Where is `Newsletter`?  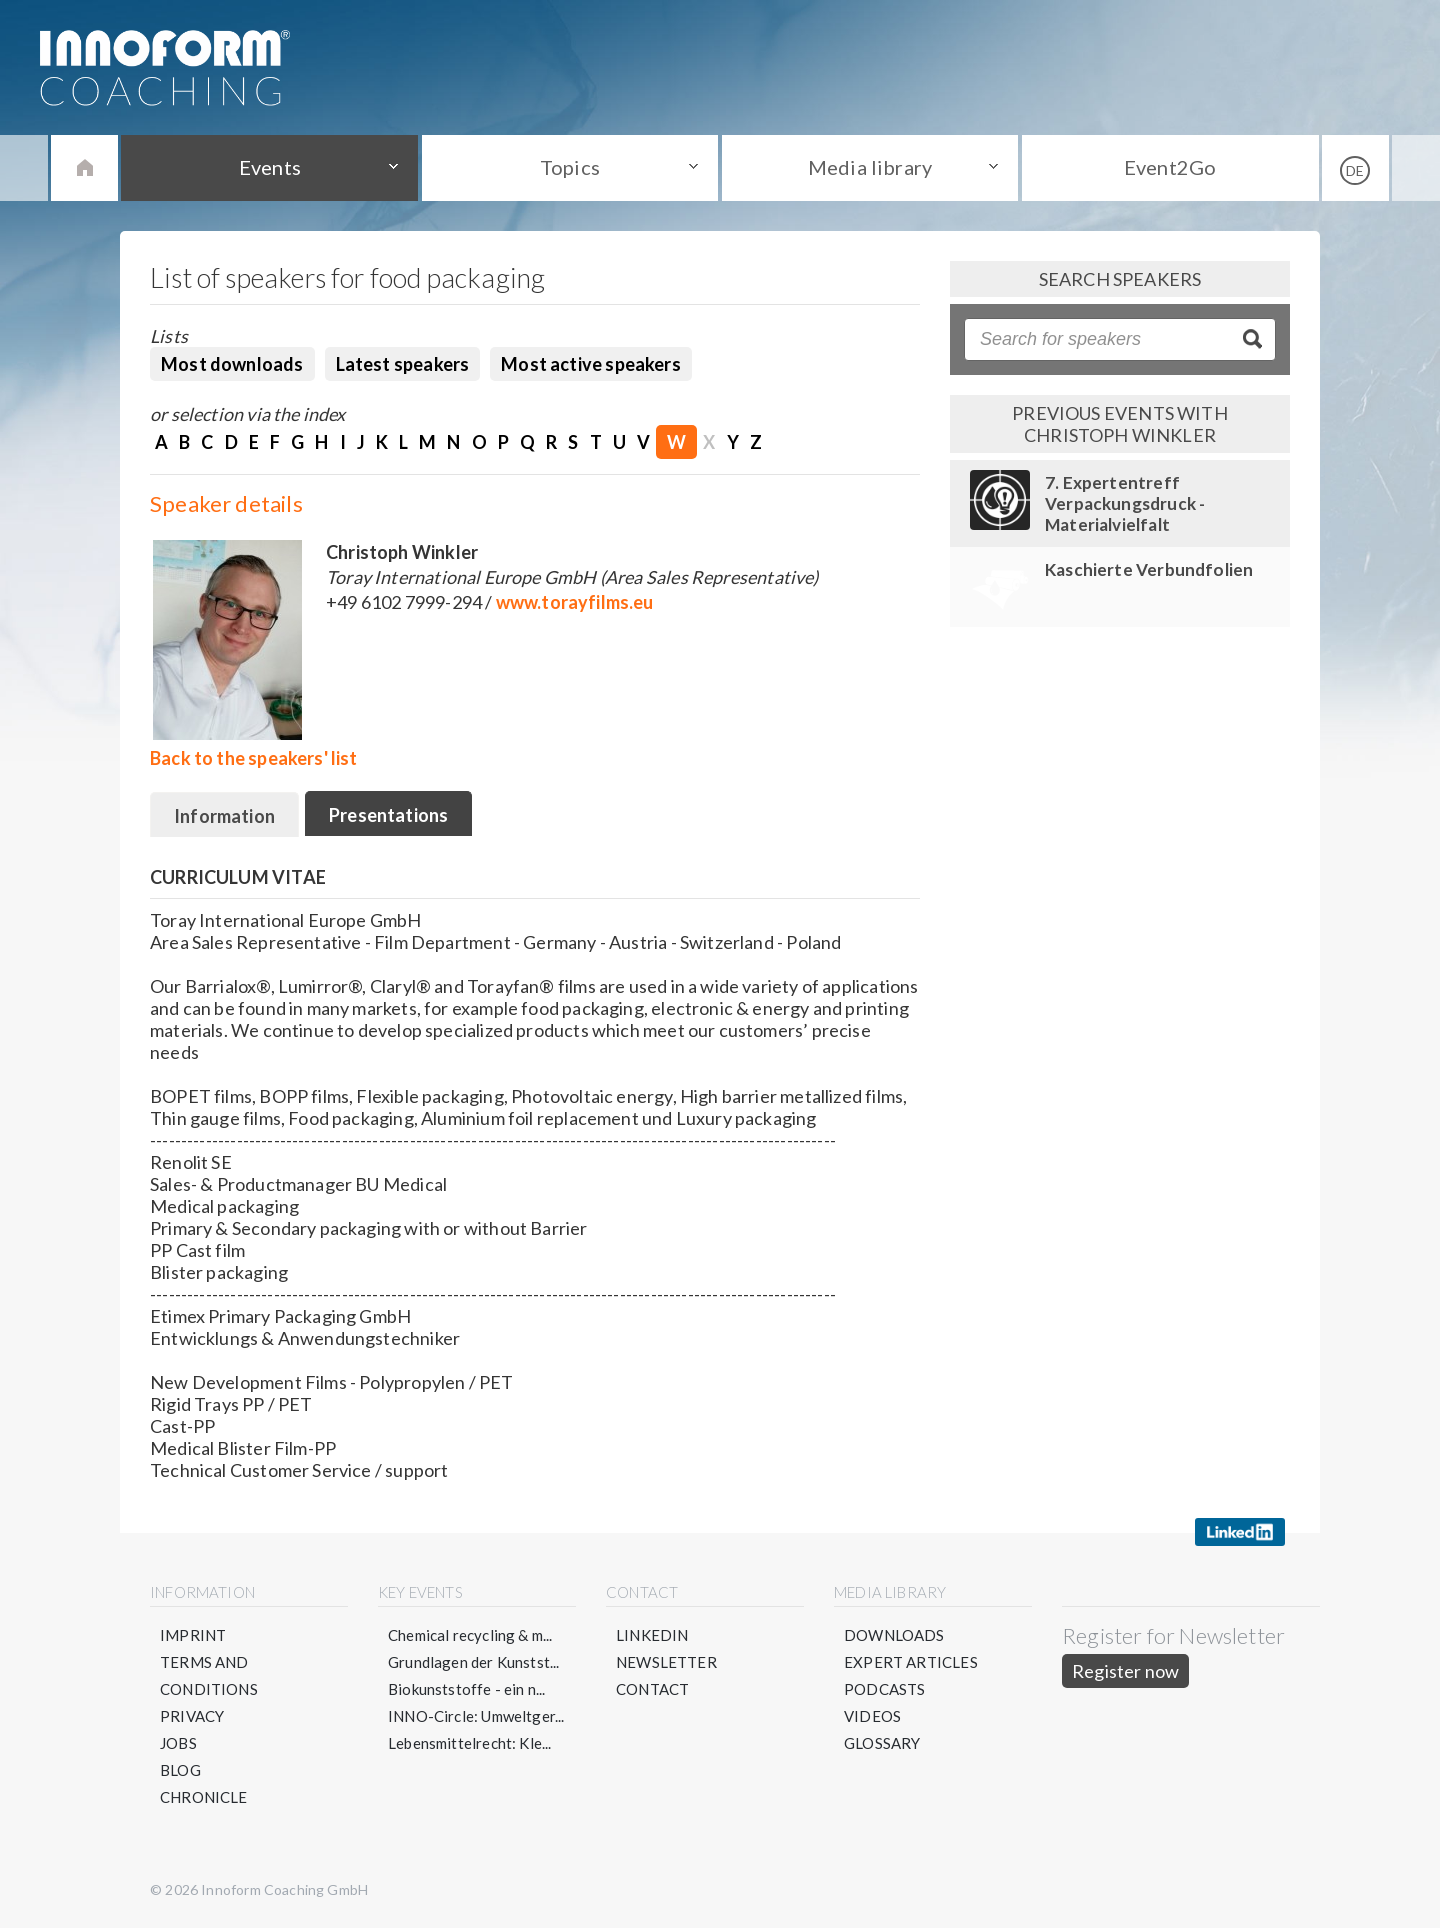
Newsletter is located at coordinates (666, 1662).